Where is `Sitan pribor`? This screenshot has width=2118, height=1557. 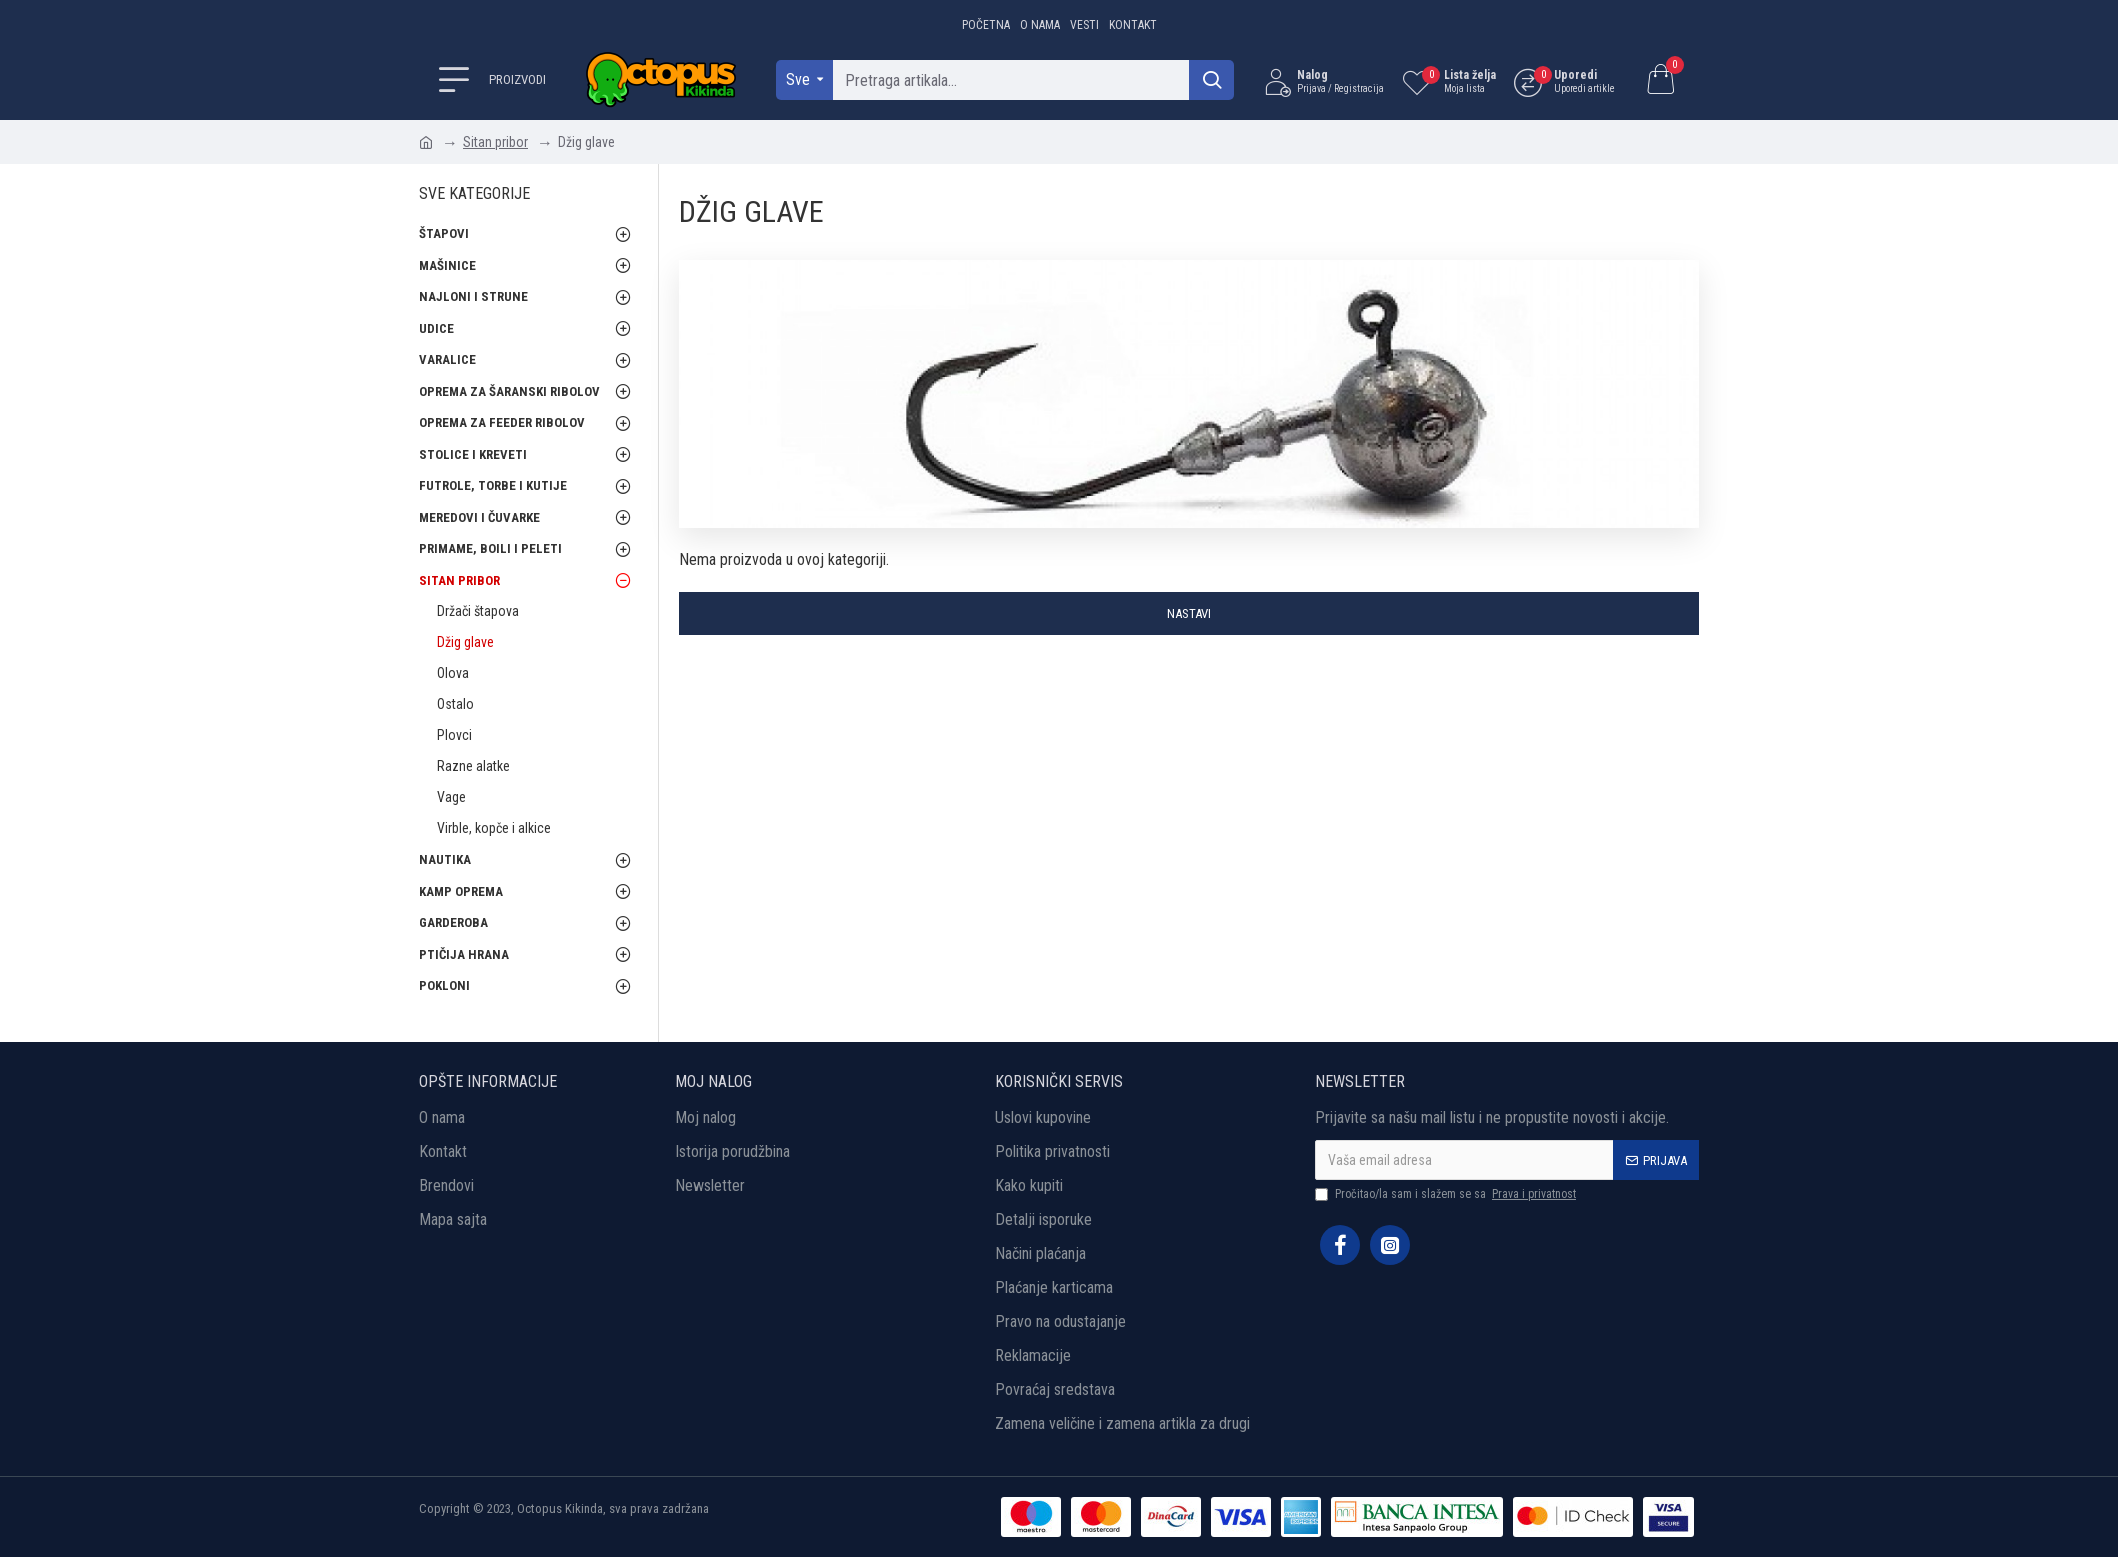
Sitan pribor is located at coordinates (495, 142).